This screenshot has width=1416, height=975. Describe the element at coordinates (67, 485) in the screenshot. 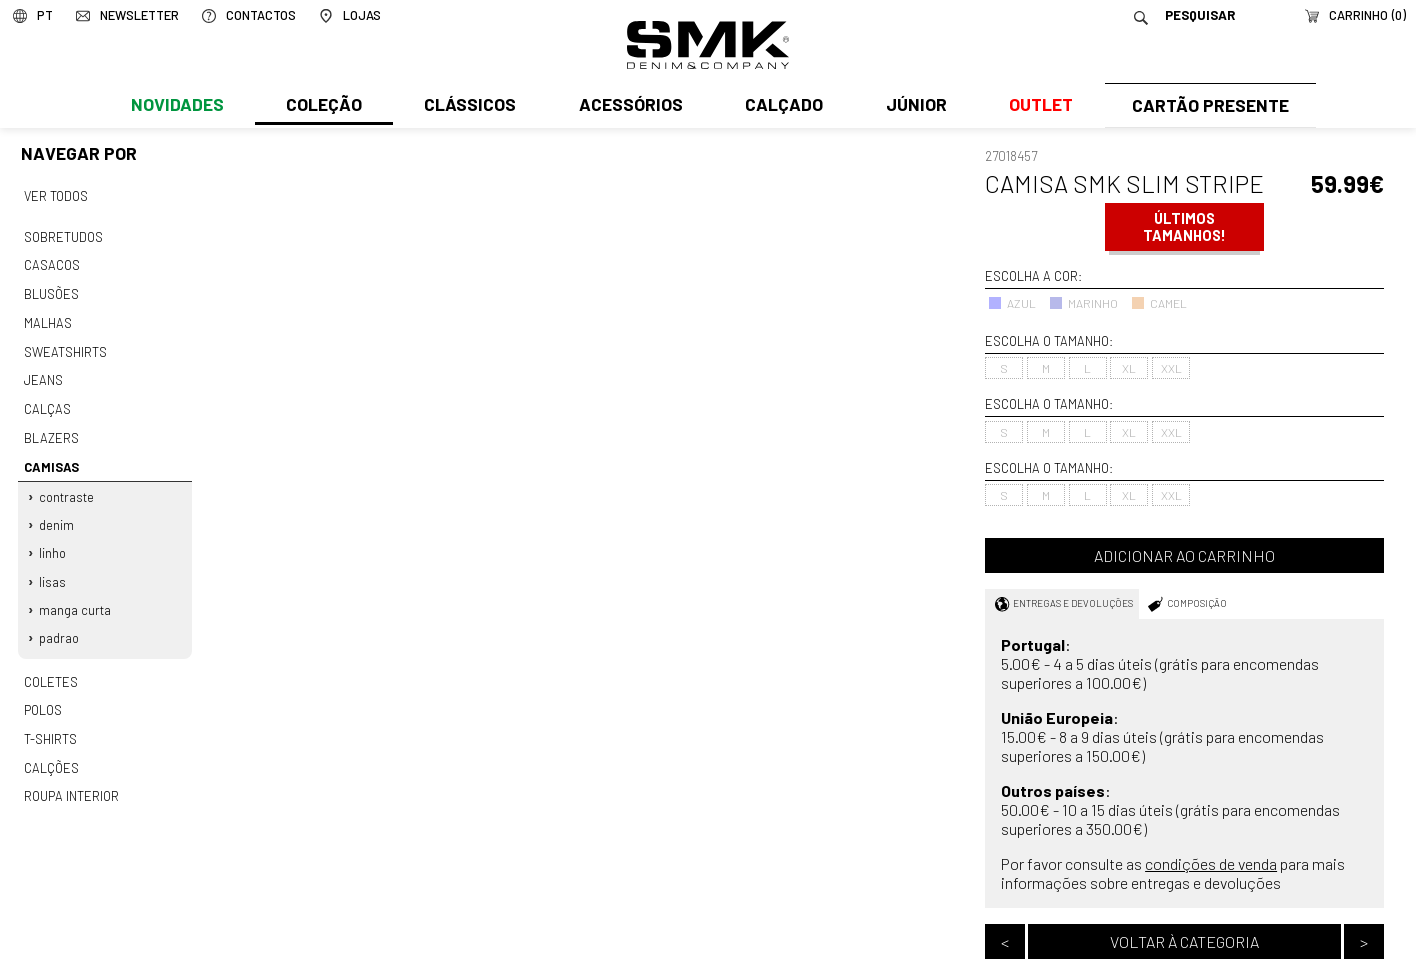

I see `Contraste` at that location.